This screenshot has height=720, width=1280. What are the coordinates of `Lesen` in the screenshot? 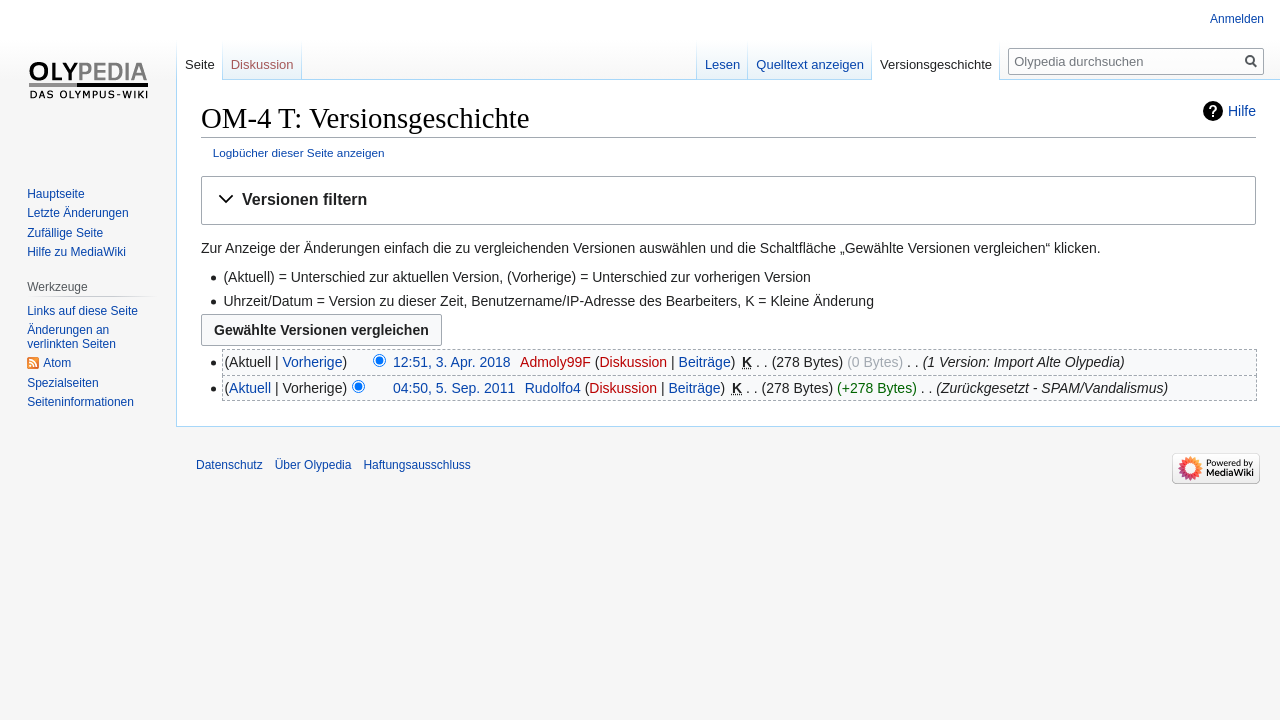 It's located at (722, 64).